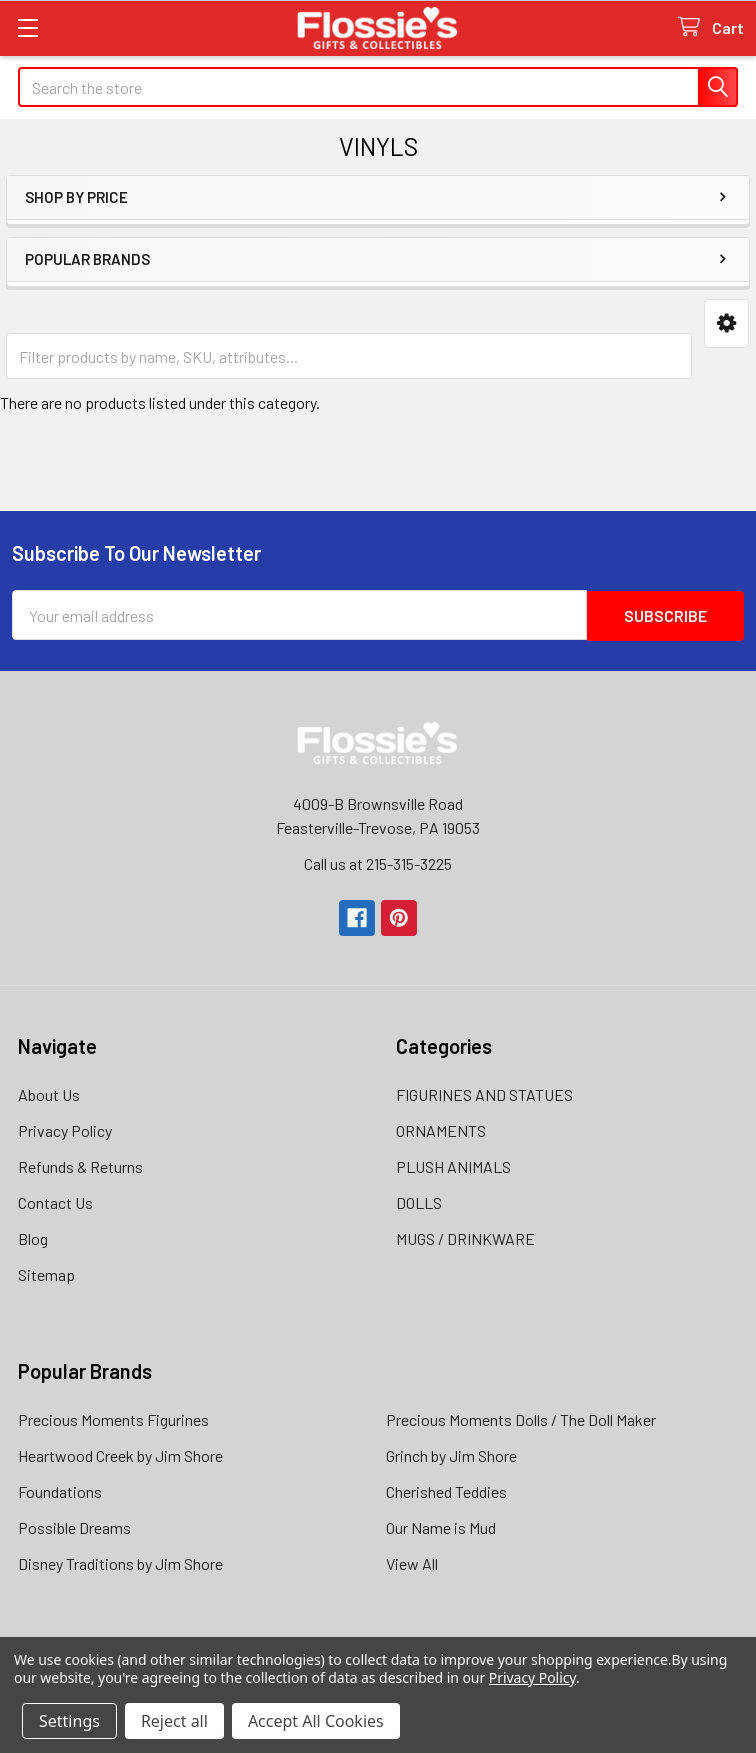  I want to click on Cherished Teddies, so click(446, 1490).